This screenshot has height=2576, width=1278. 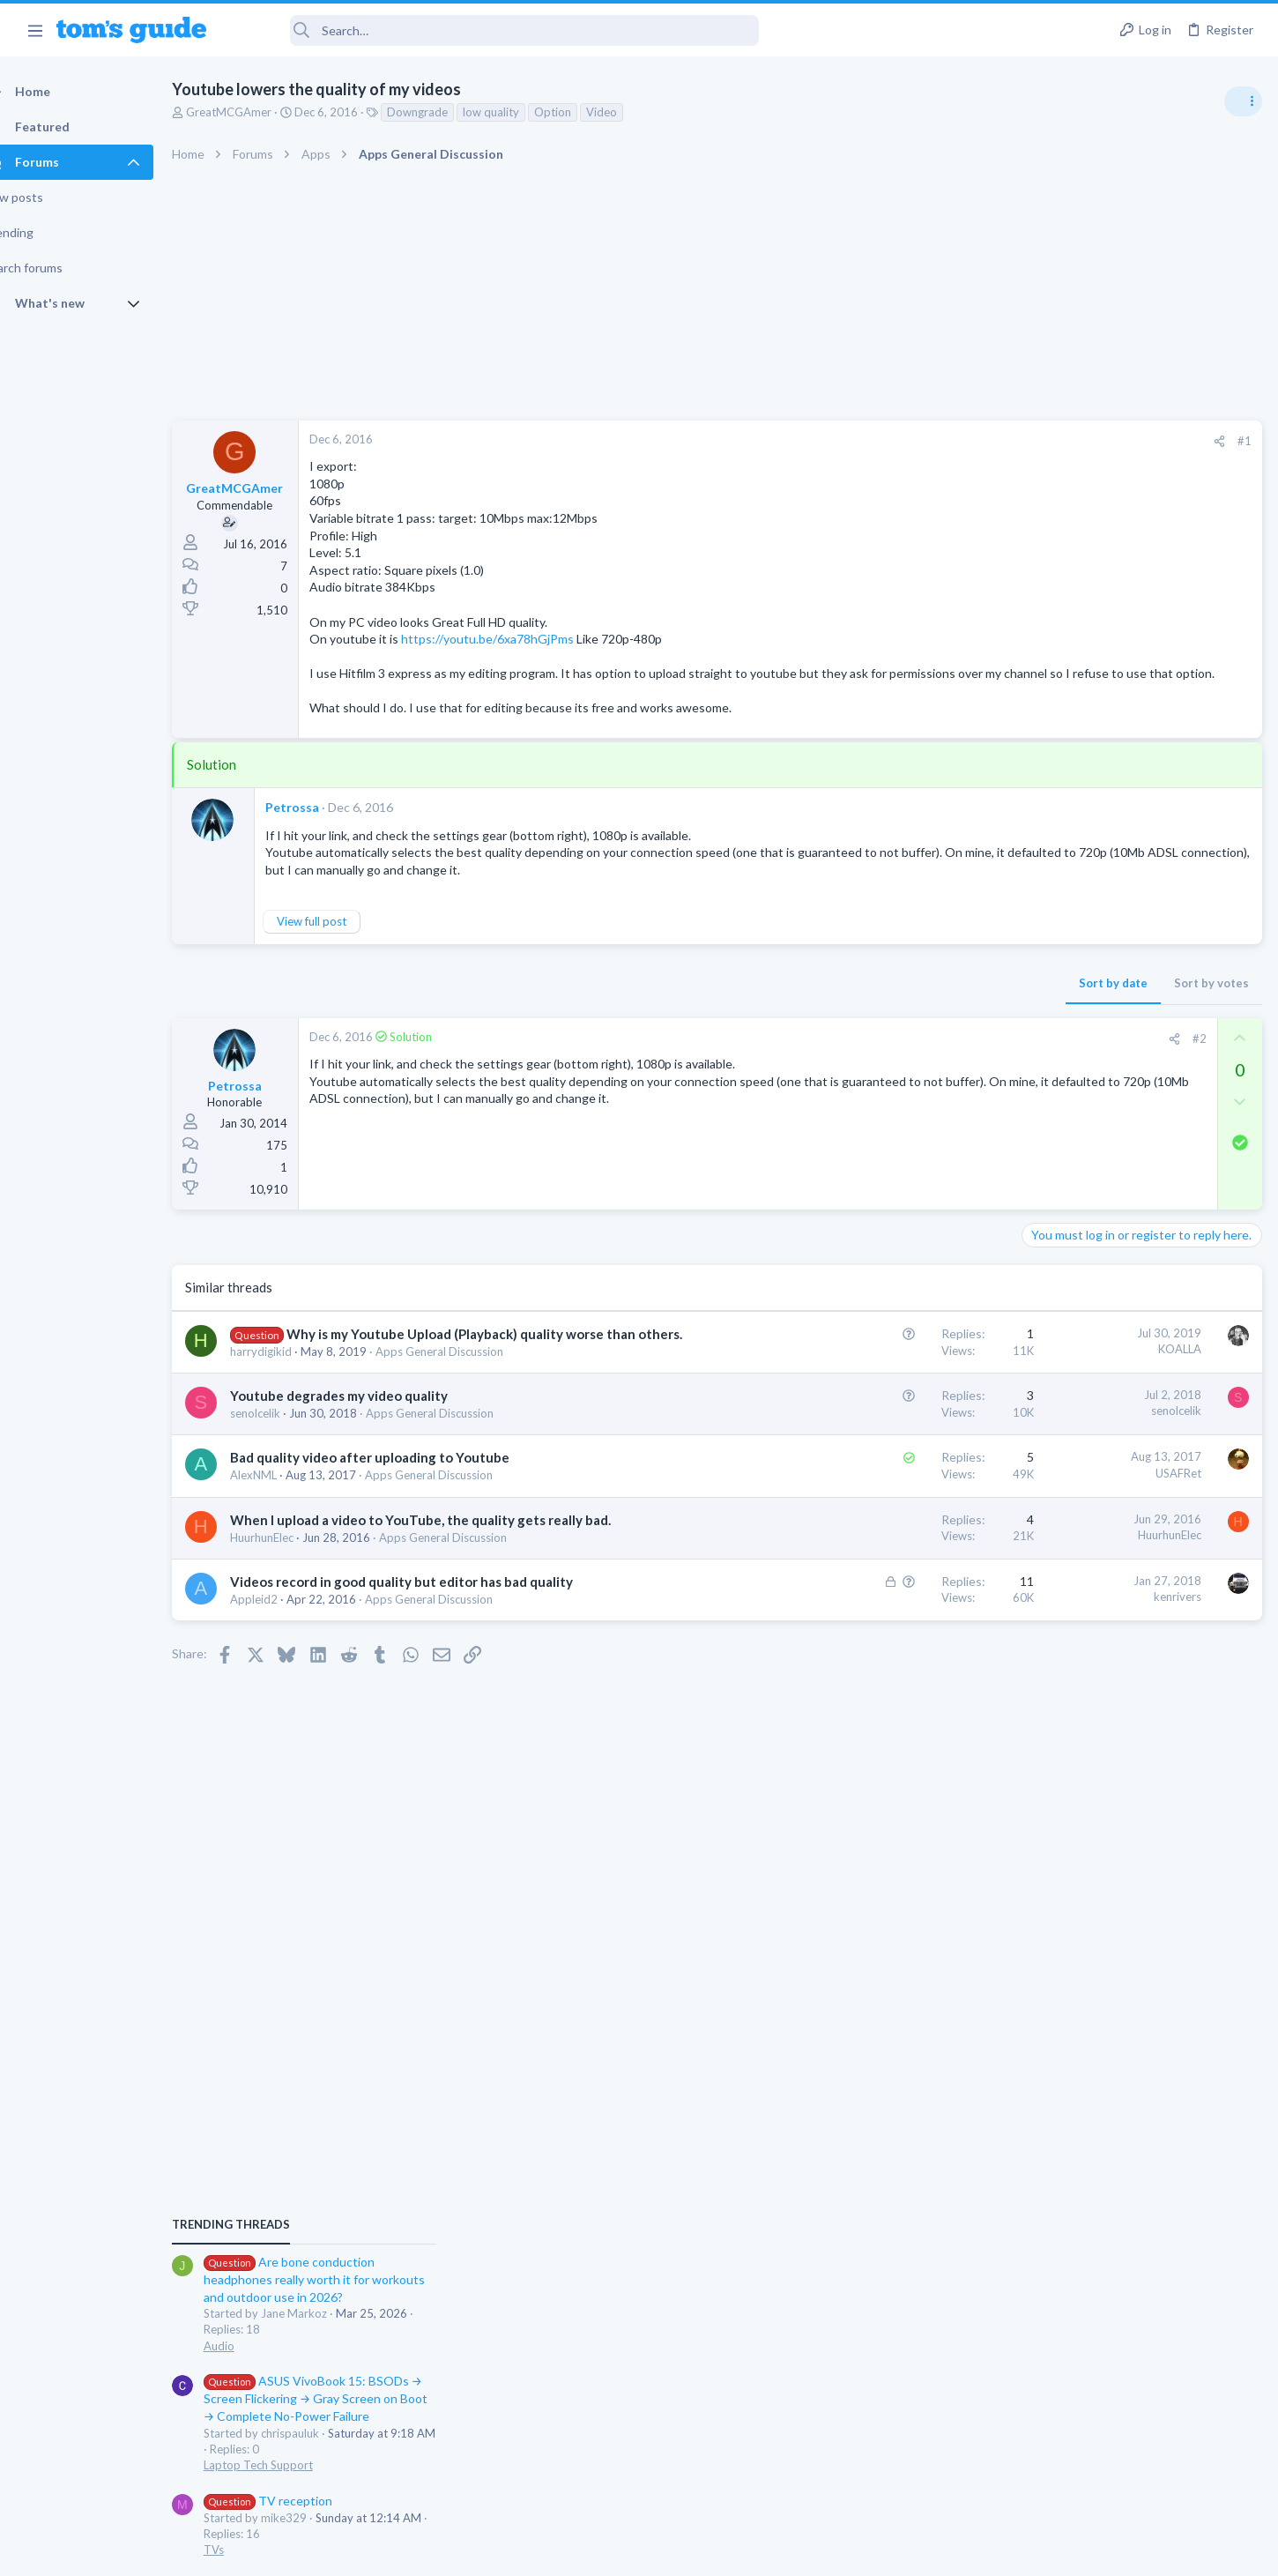 I want to click on Cookies Policies, so click(x=573, y=2551).